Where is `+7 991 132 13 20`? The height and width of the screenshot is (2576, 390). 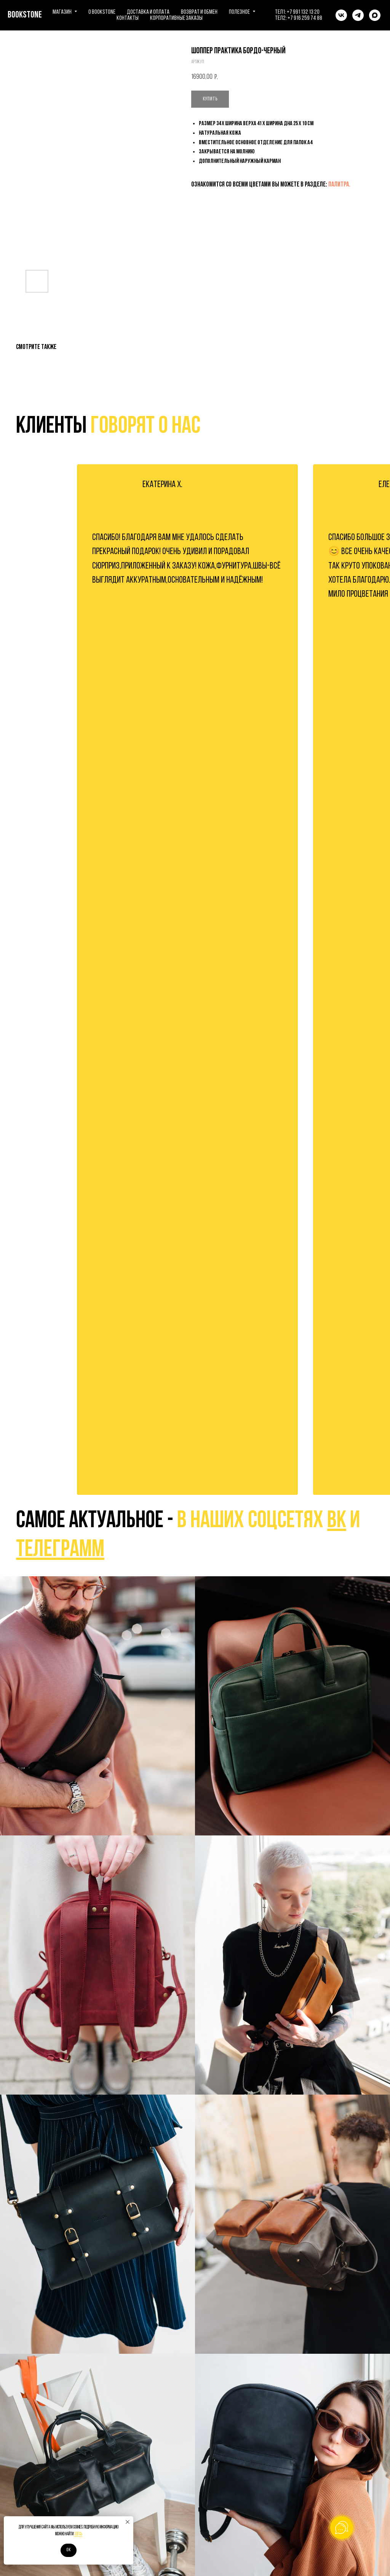
+7 991 132 13 20 is located at coordinates (303, 12).